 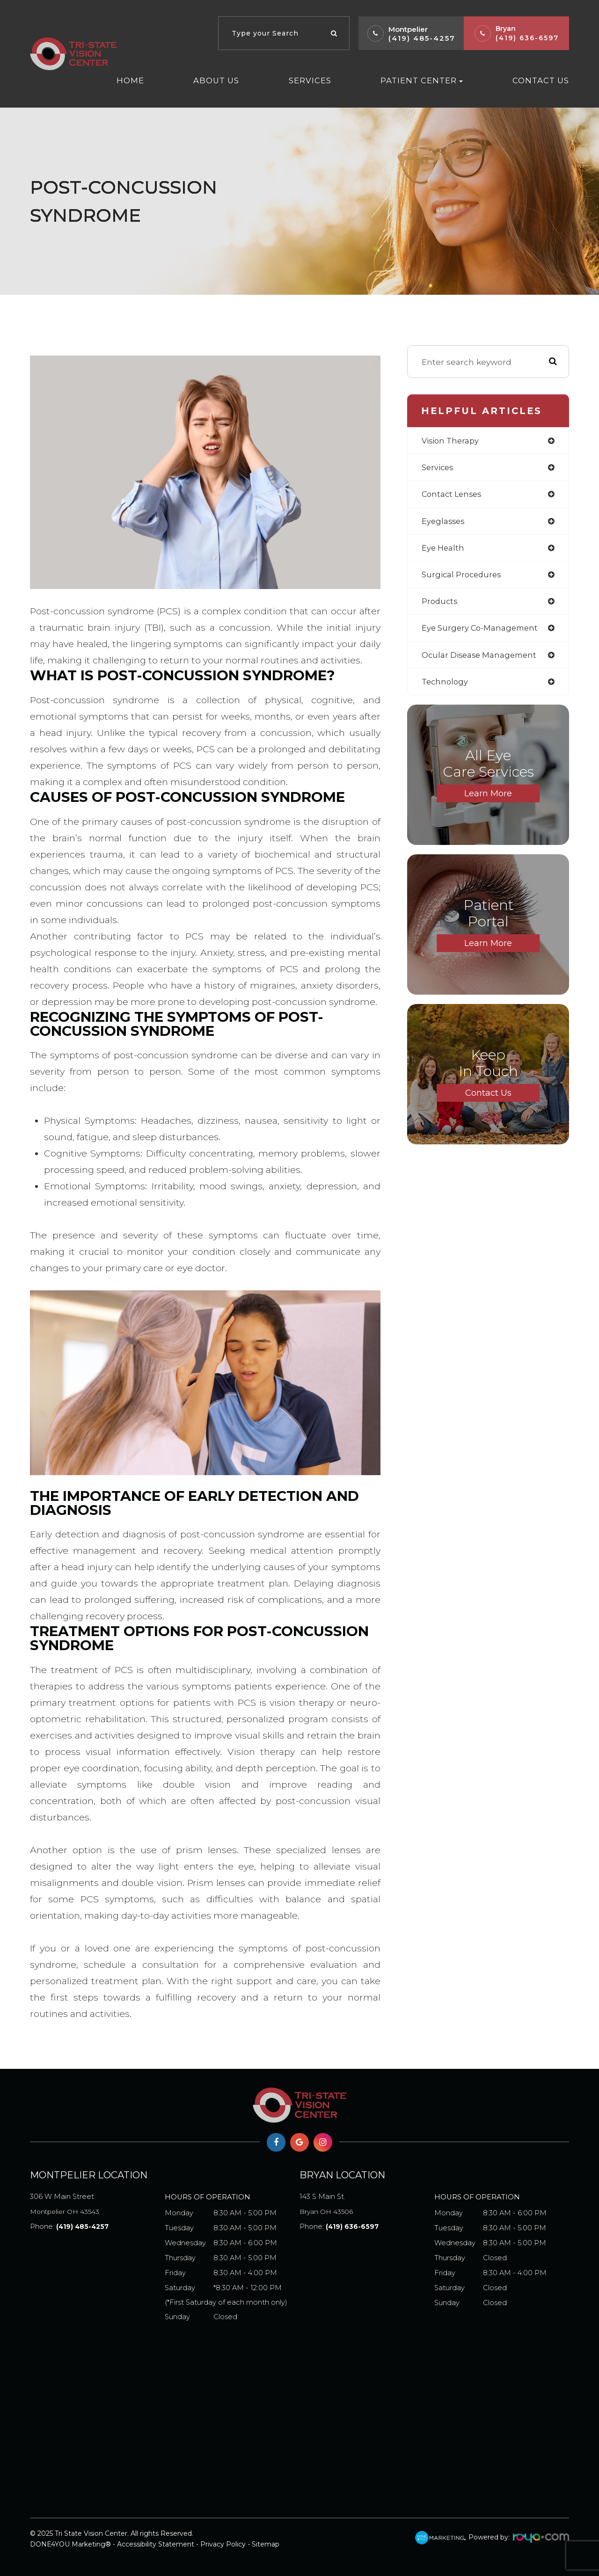 I want to click on Services, so click(x=310, y=80).